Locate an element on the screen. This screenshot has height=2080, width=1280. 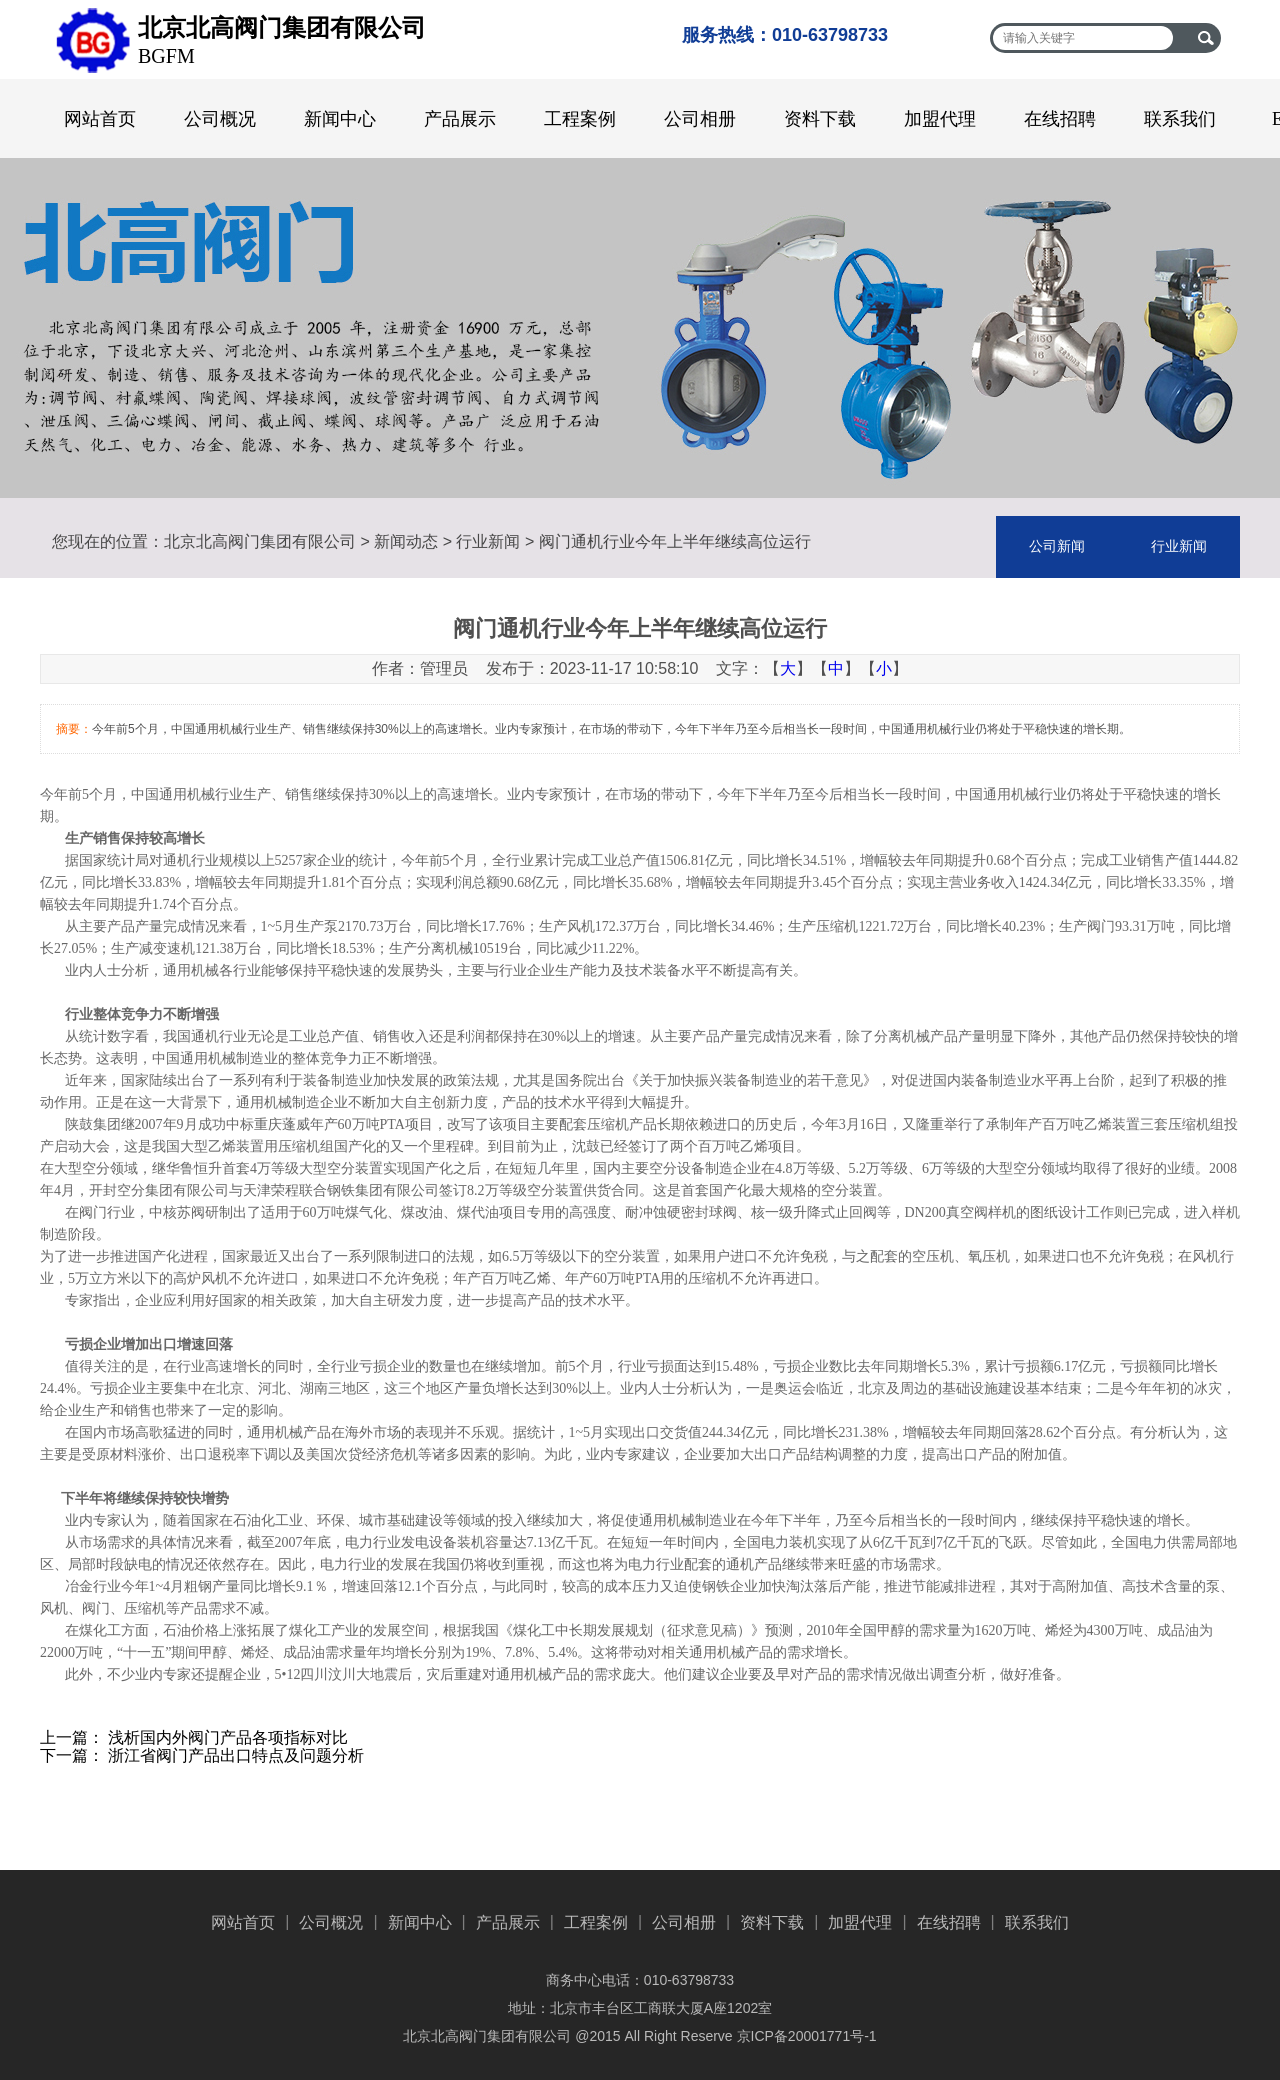
工程案例 is located at coordinates (580, 119).